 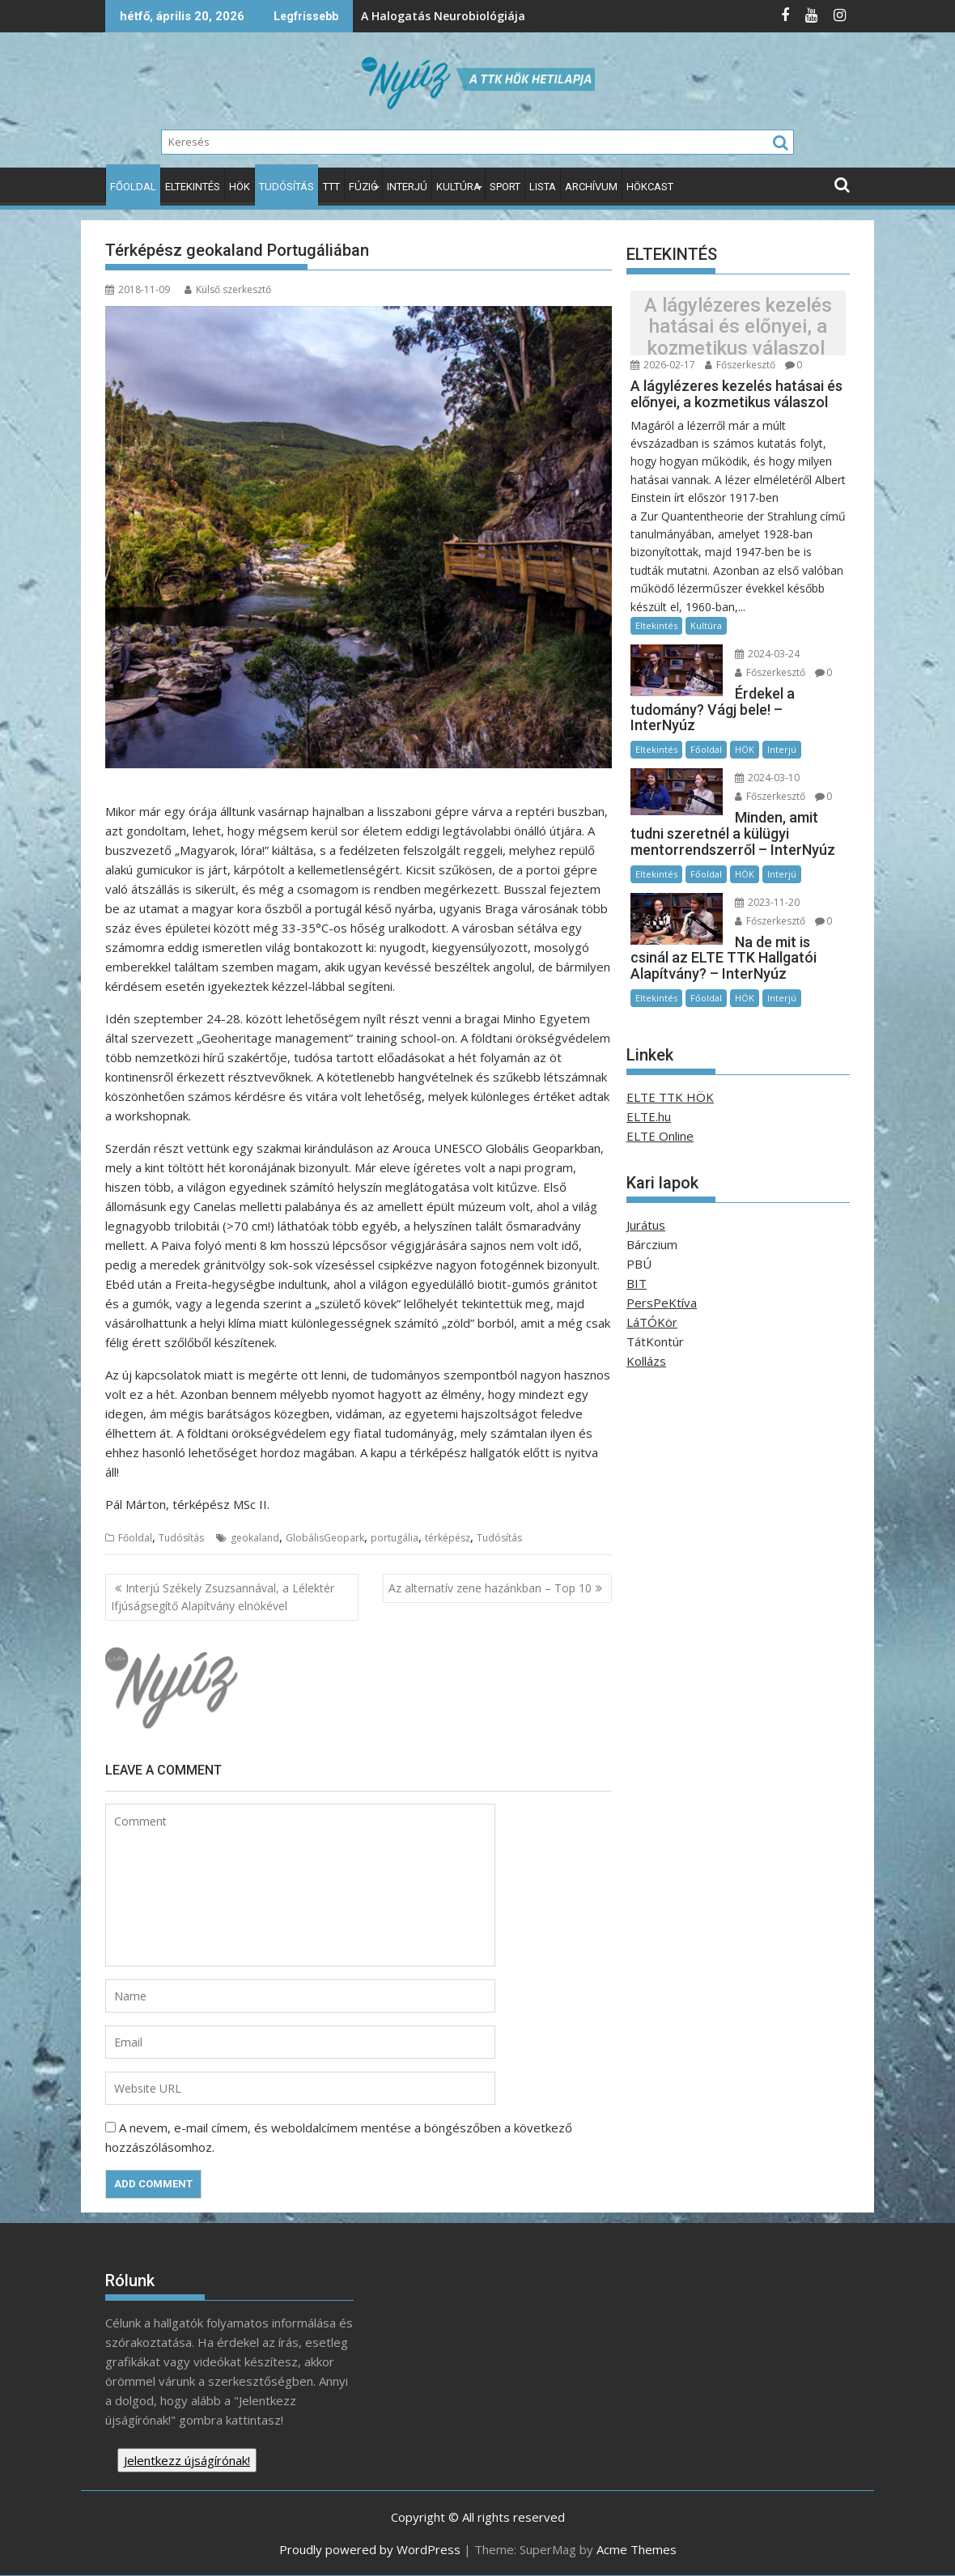 What do you see at coordinates (542, 187) in the screenshot?
I see `Lista` at bounding box center [542, 187].